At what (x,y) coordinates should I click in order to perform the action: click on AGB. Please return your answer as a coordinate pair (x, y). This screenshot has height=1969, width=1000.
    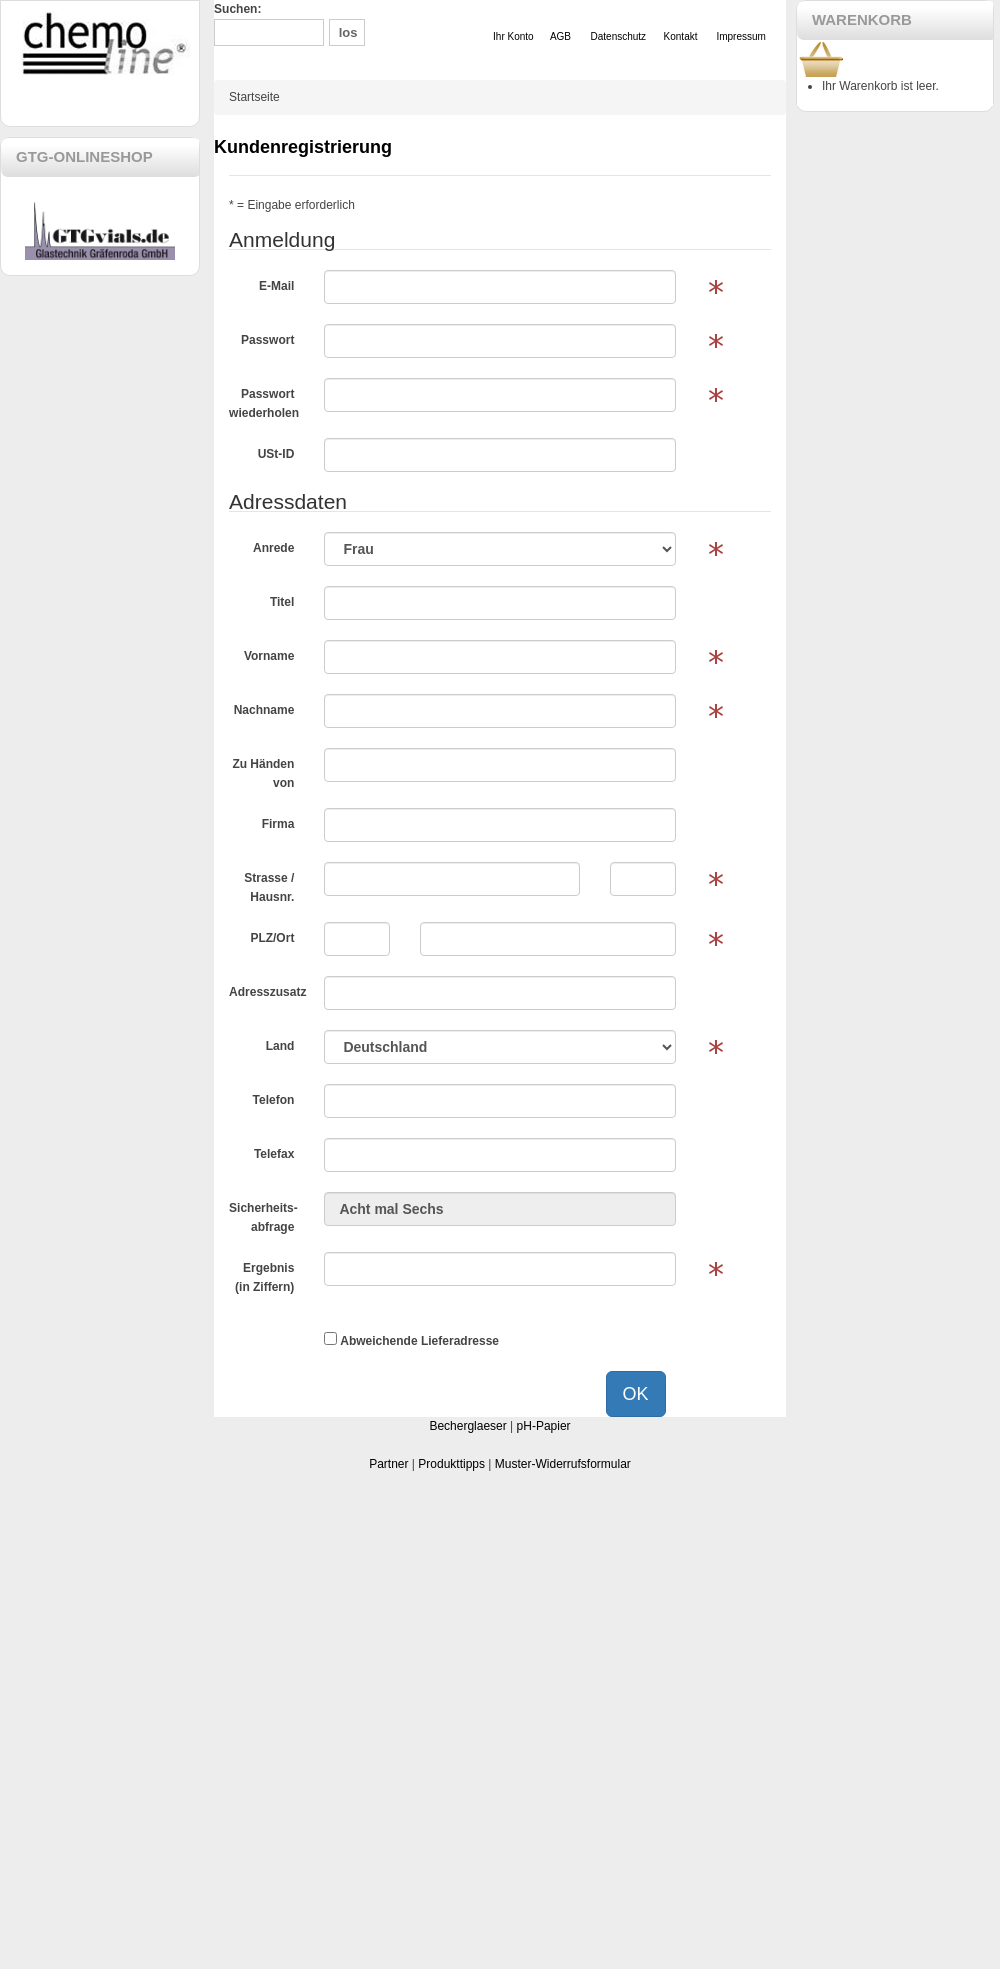
    Looking at the image, I should click on (560, 36).